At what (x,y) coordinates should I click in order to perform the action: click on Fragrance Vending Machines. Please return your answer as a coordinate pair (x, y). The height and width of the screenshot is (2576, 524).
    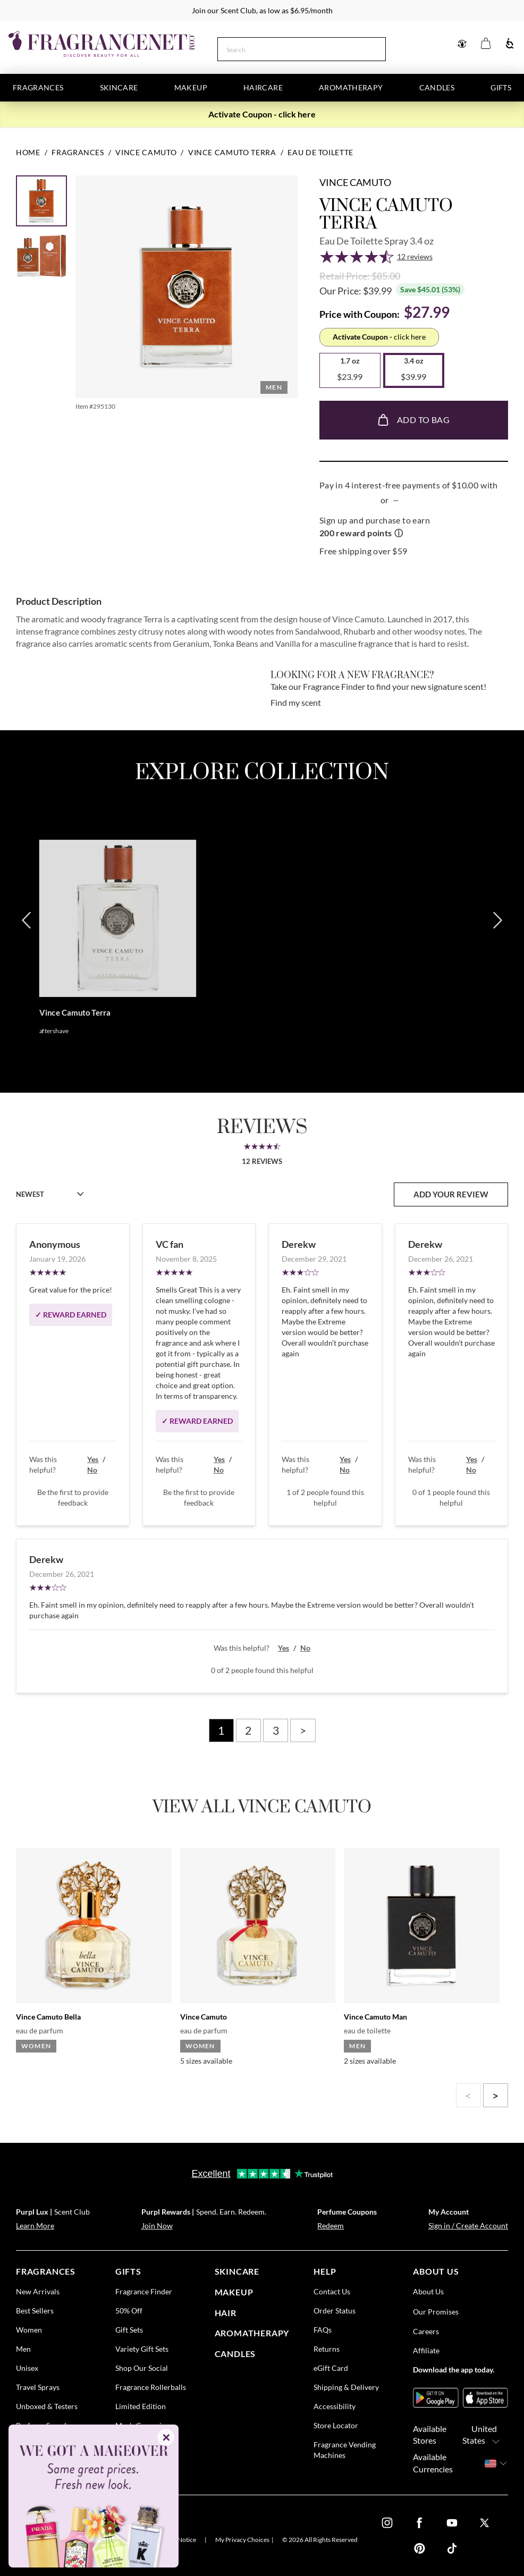
    Looking at the image, I should click on (345, 2450).